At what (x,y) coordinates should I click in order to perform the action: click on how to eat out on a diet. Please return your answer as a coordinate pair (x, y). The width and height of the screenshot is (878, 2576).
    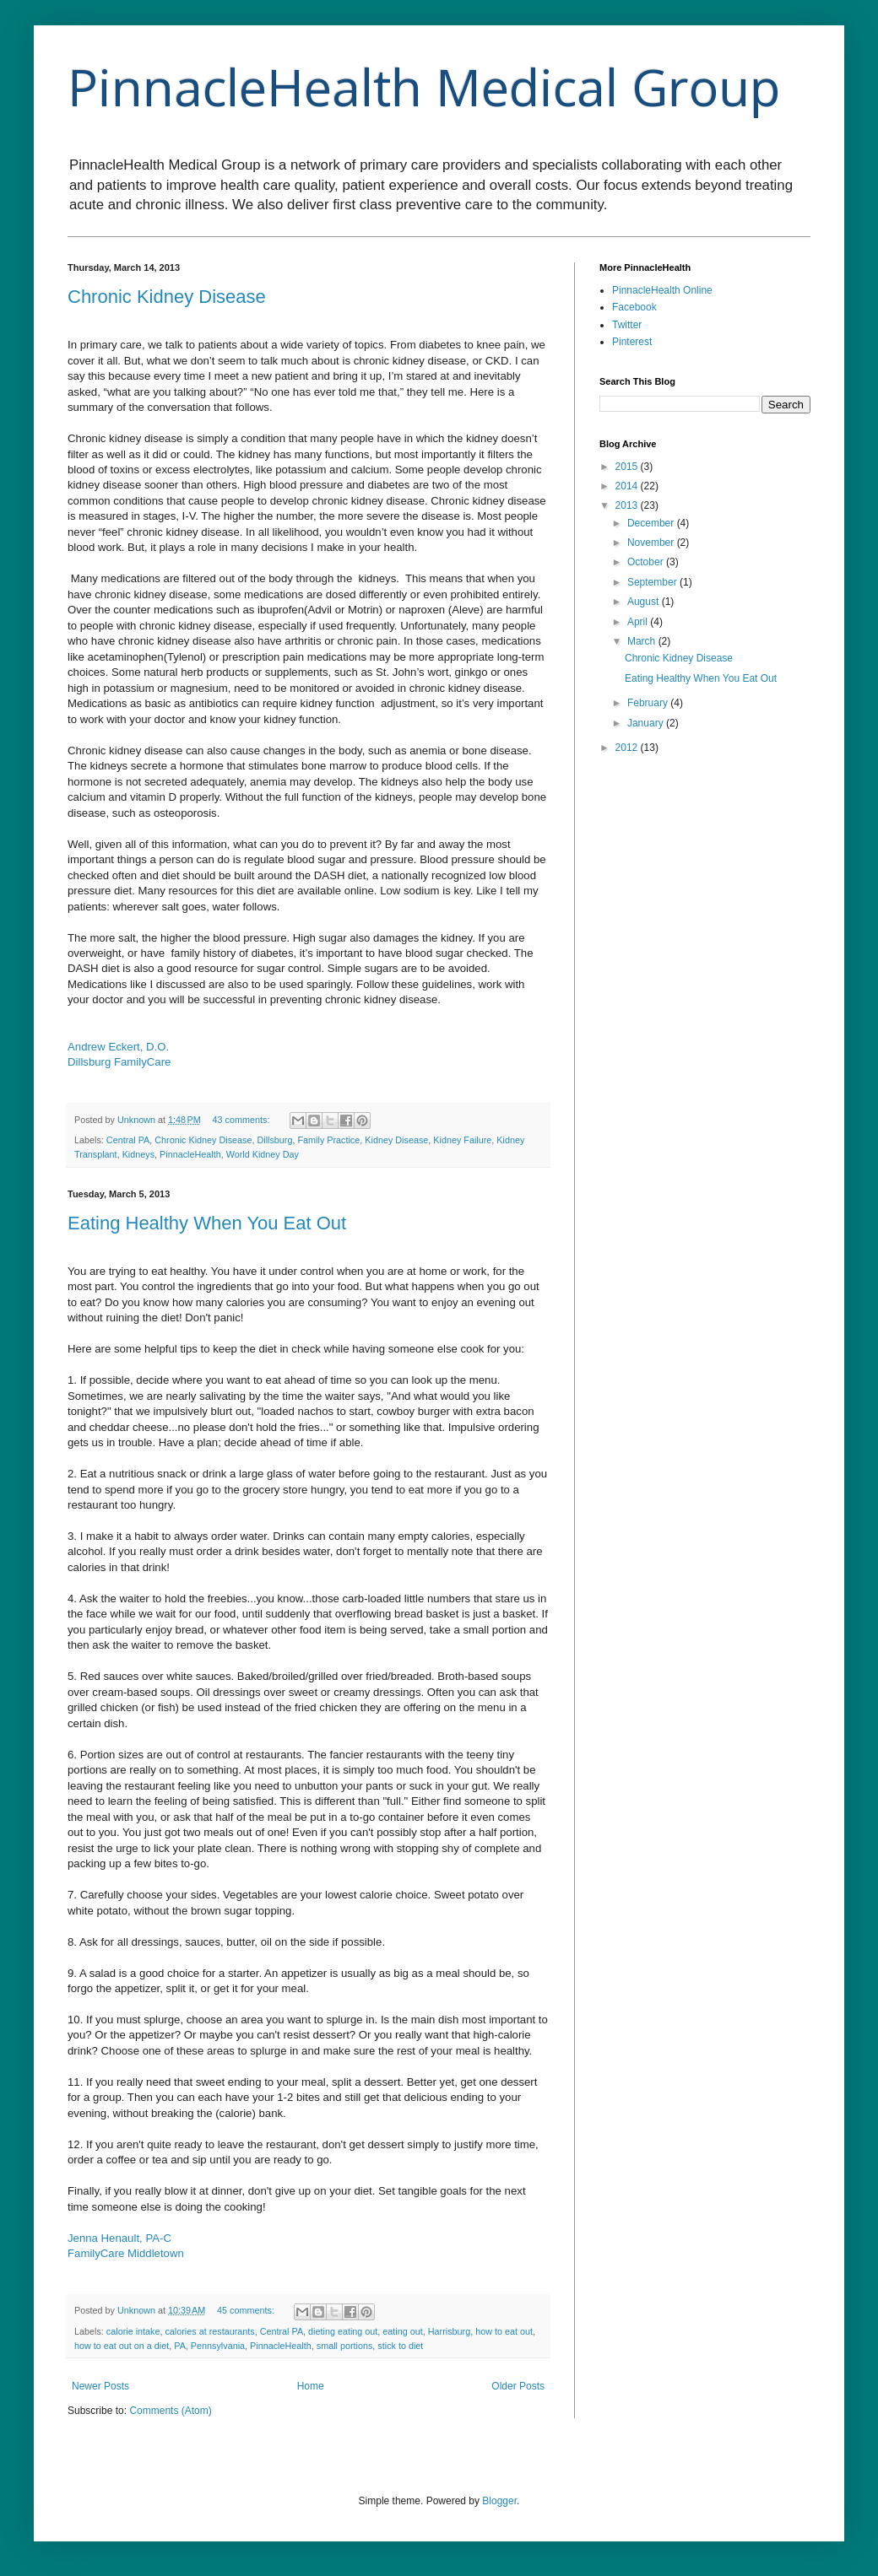
    Looking at the image, I should click on (121, 2346).